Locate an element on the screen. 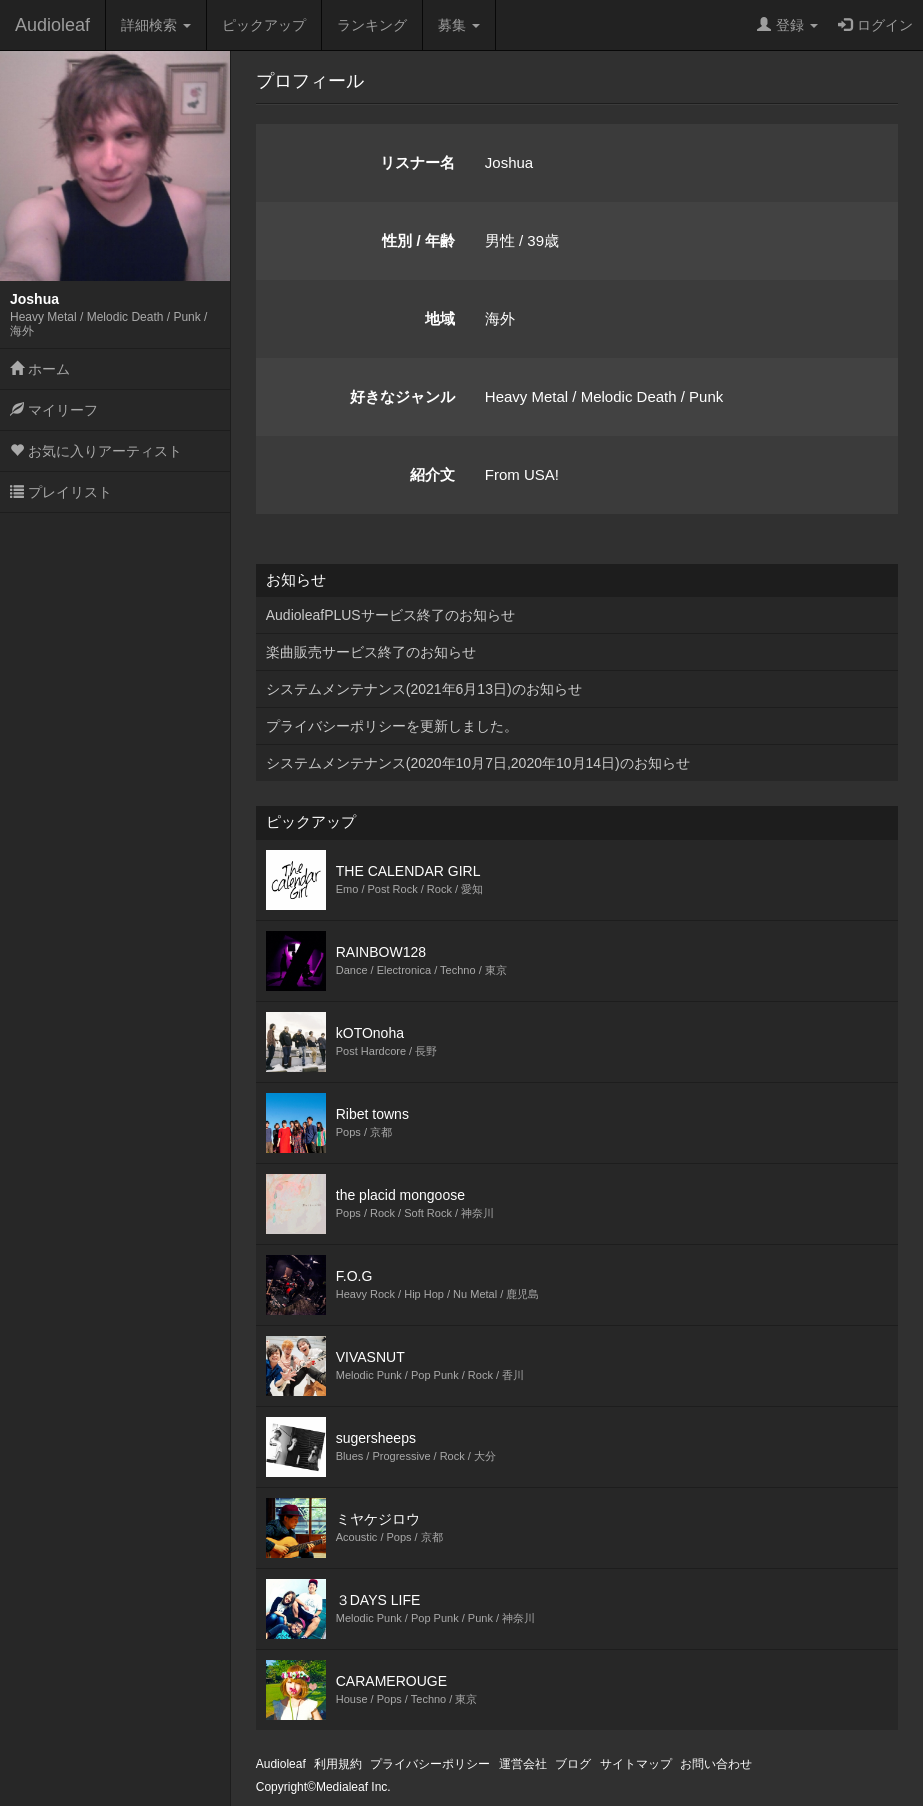  プライバシーポリシーを更新しました。 is located at coordinates (392, 726).